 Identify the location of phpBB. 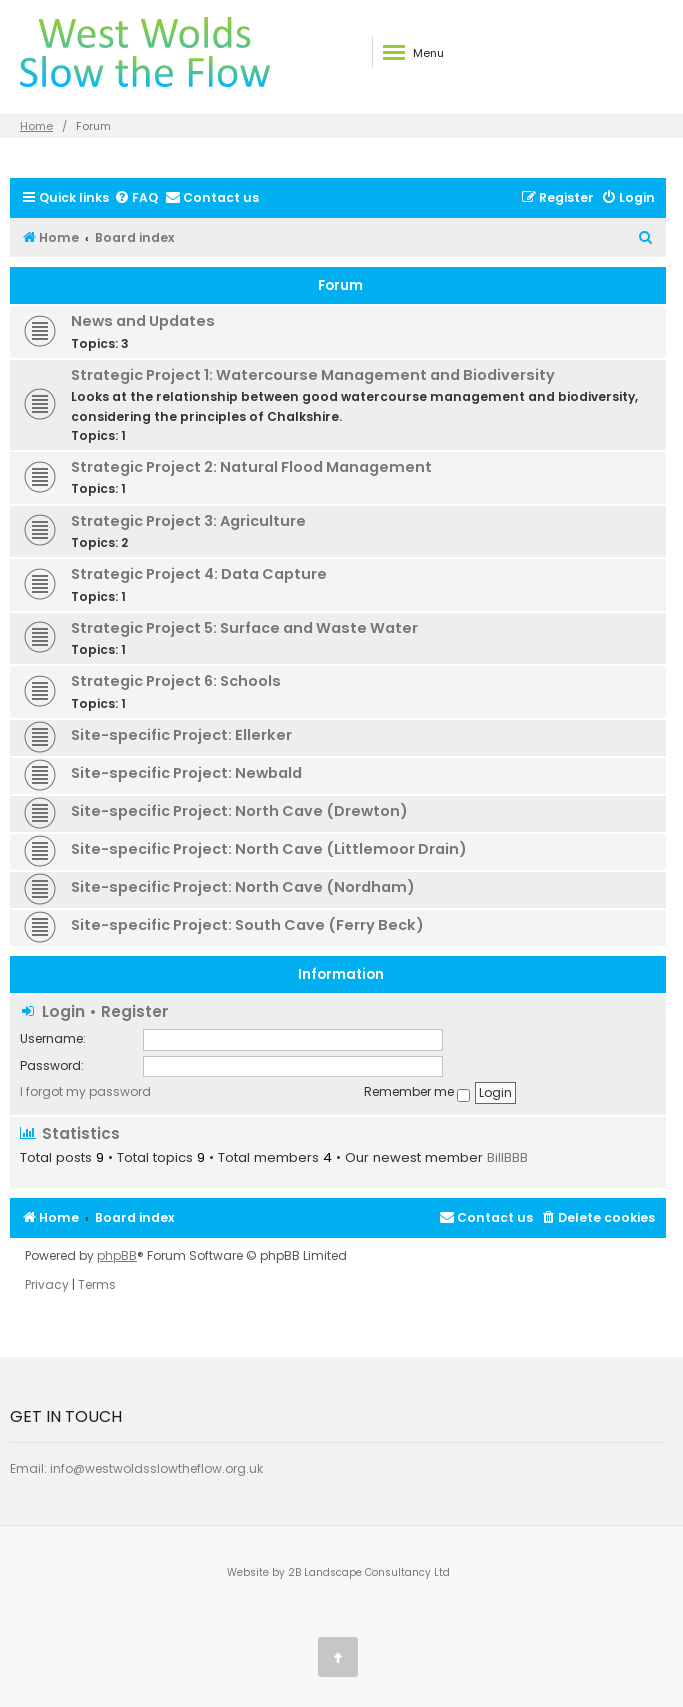
(117, 1256).